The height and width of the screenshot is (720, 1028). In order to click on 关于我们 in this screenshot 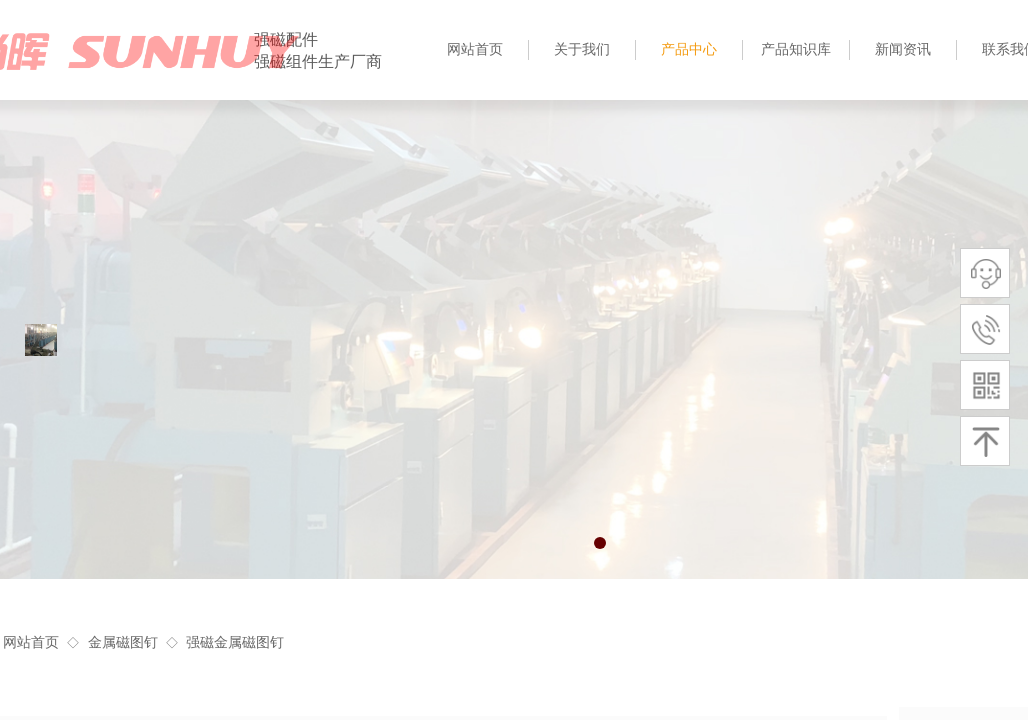, I will do `click(582, 49)`.